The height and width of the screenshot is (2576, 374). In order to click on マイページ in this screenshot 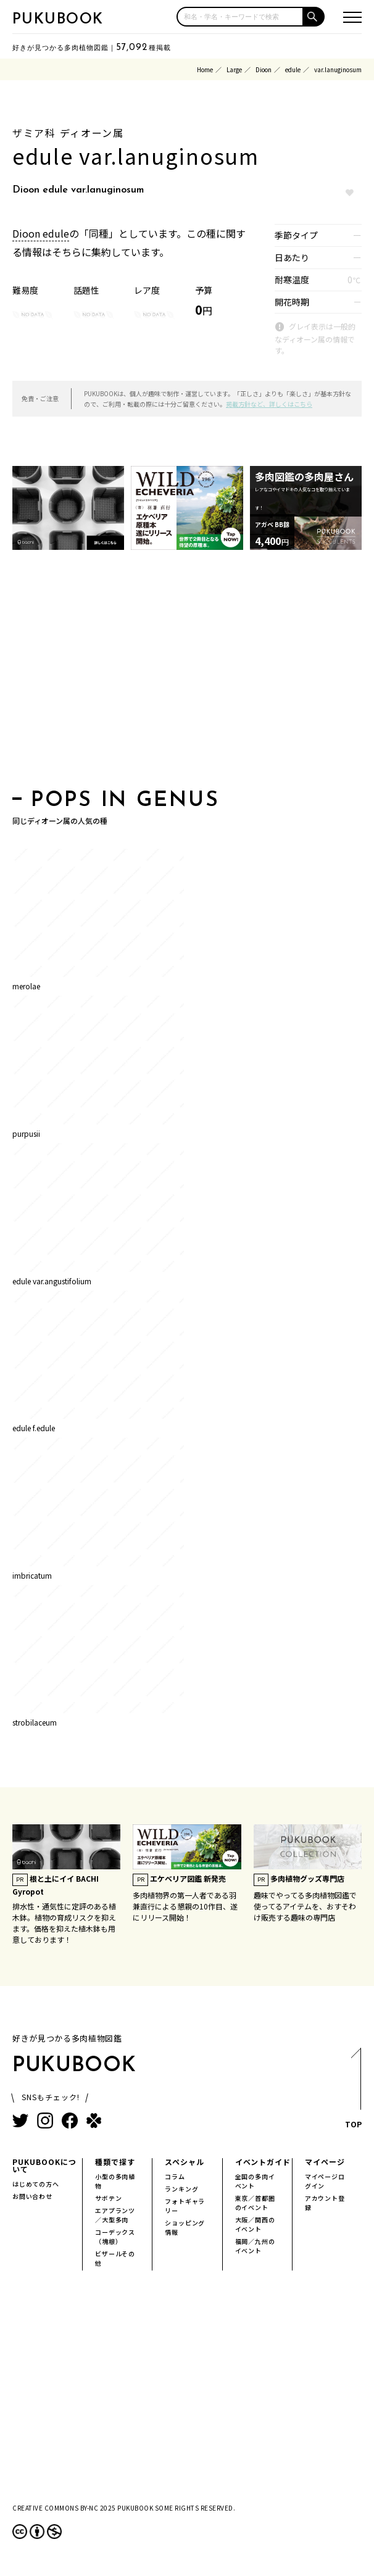, I will do `click(325, 2161)`.